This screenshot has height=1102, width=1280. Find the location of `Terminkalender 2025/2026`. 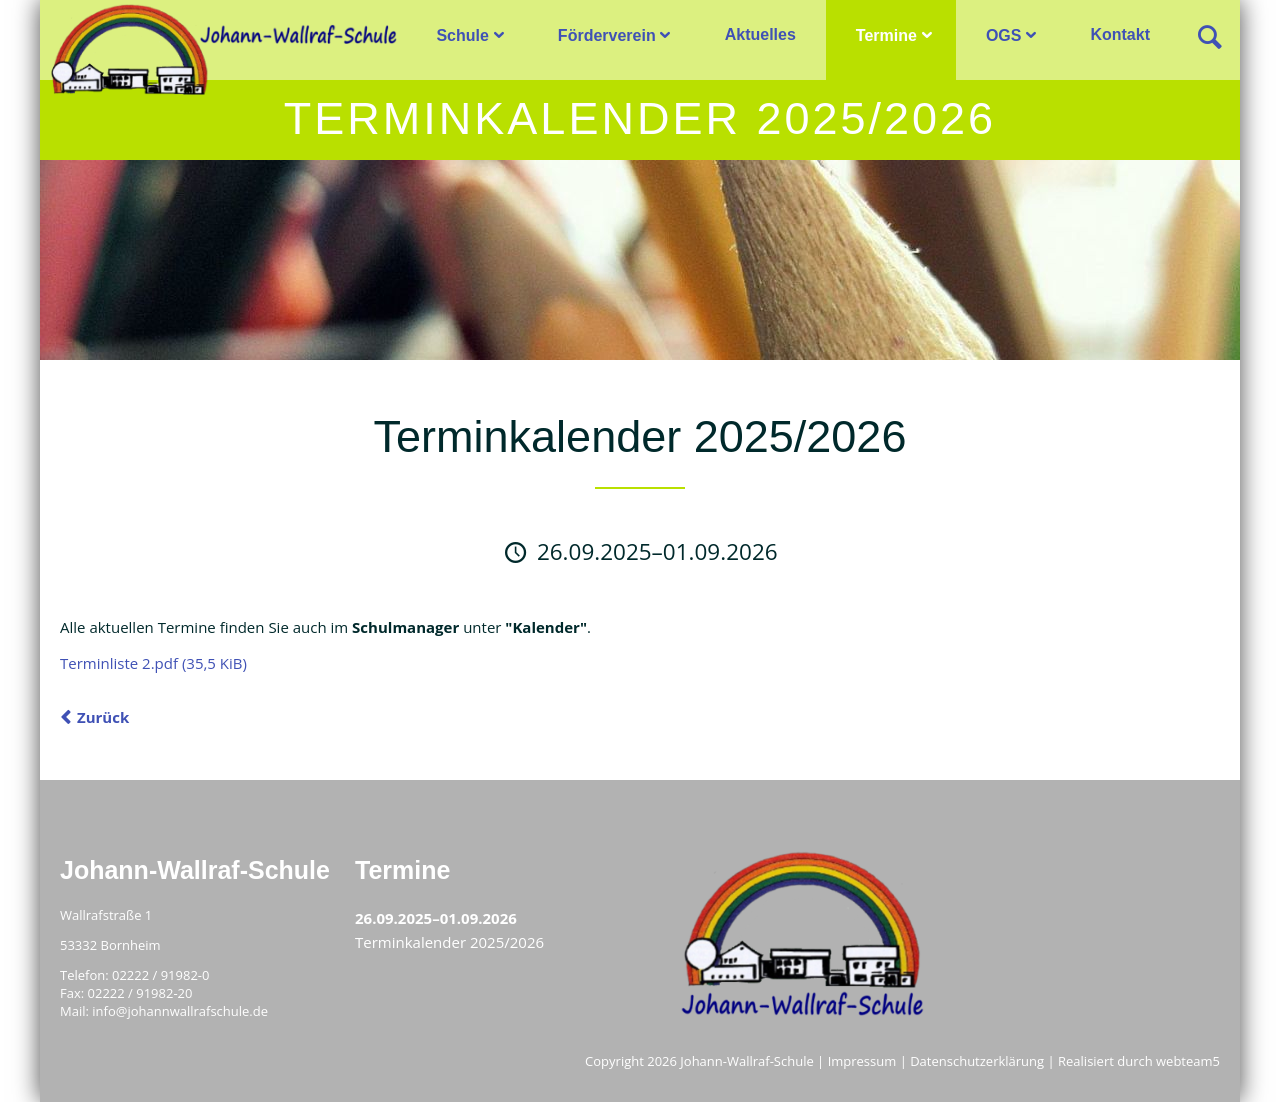

Terminkalender 2025/2026 is located at coordinates (449, 942).